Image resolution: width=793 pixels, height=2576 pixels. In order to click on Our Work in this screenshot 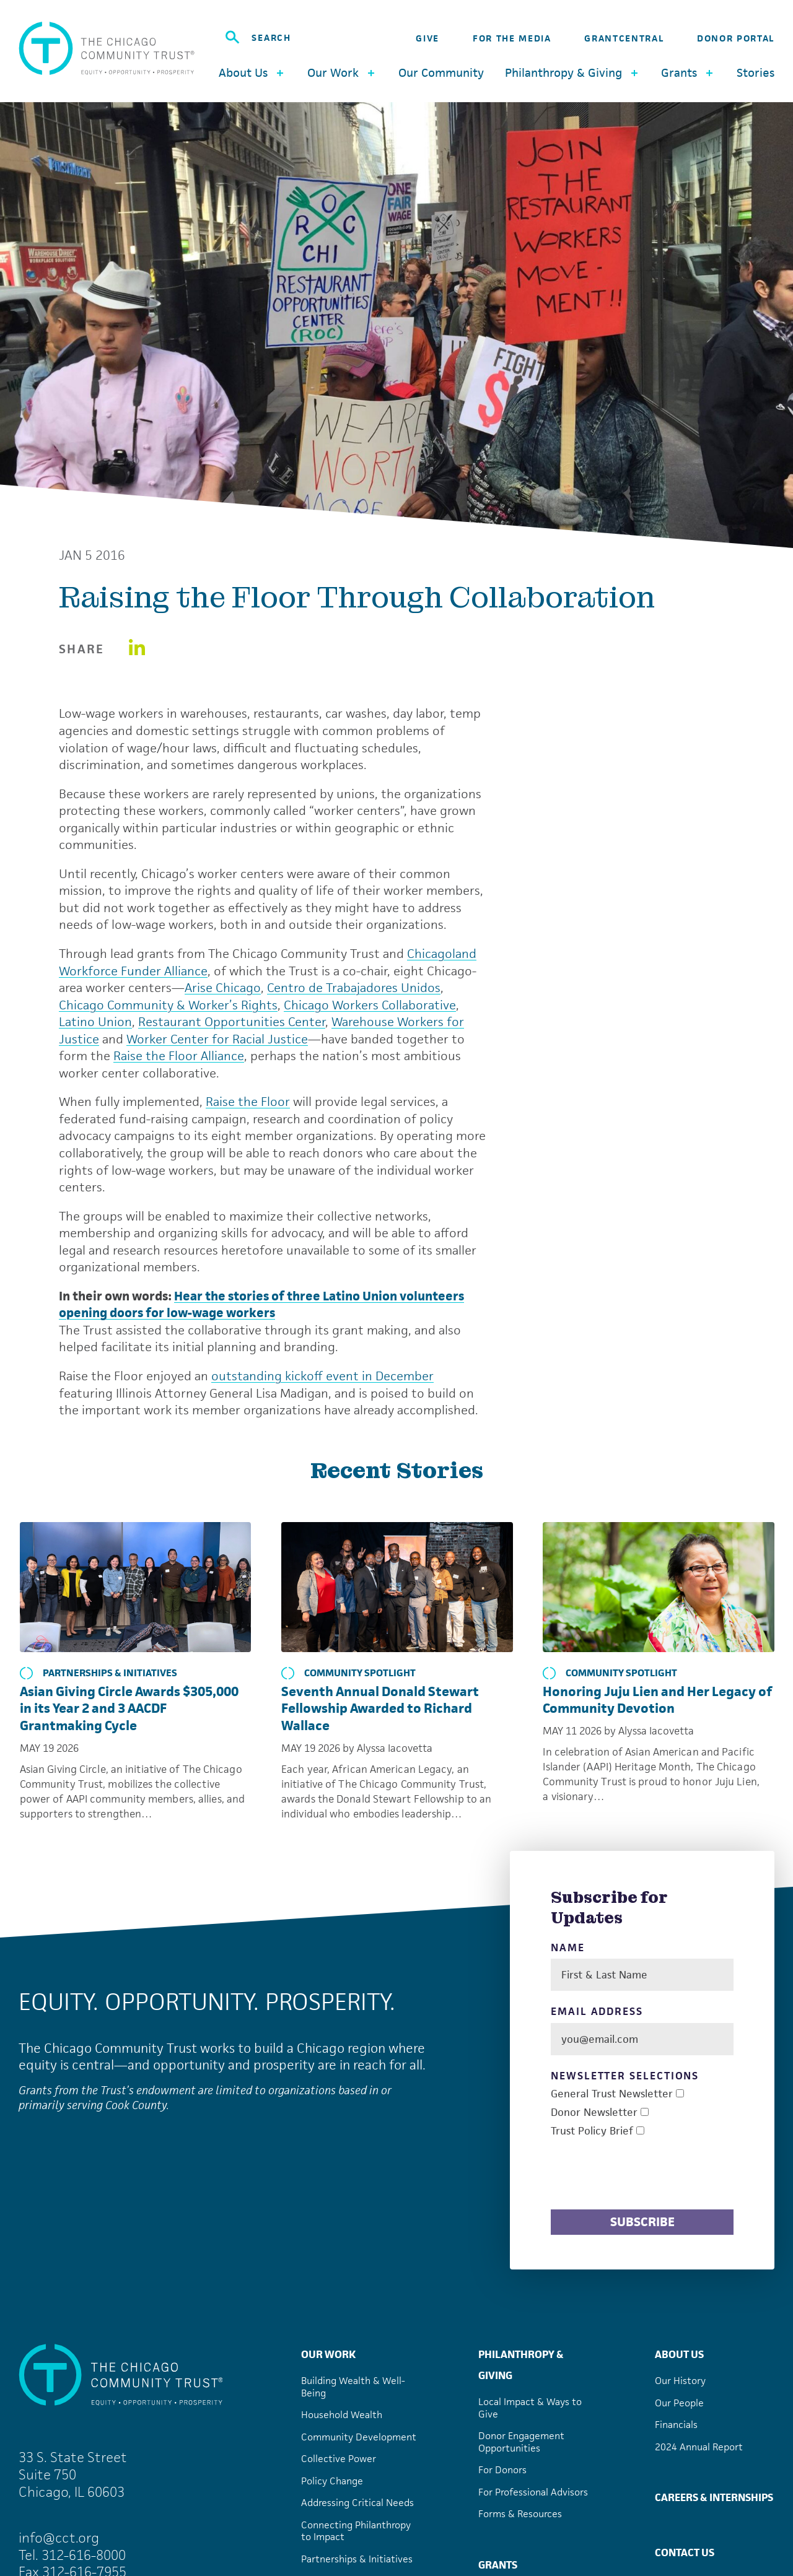, I will do `click(328, 2354)`.